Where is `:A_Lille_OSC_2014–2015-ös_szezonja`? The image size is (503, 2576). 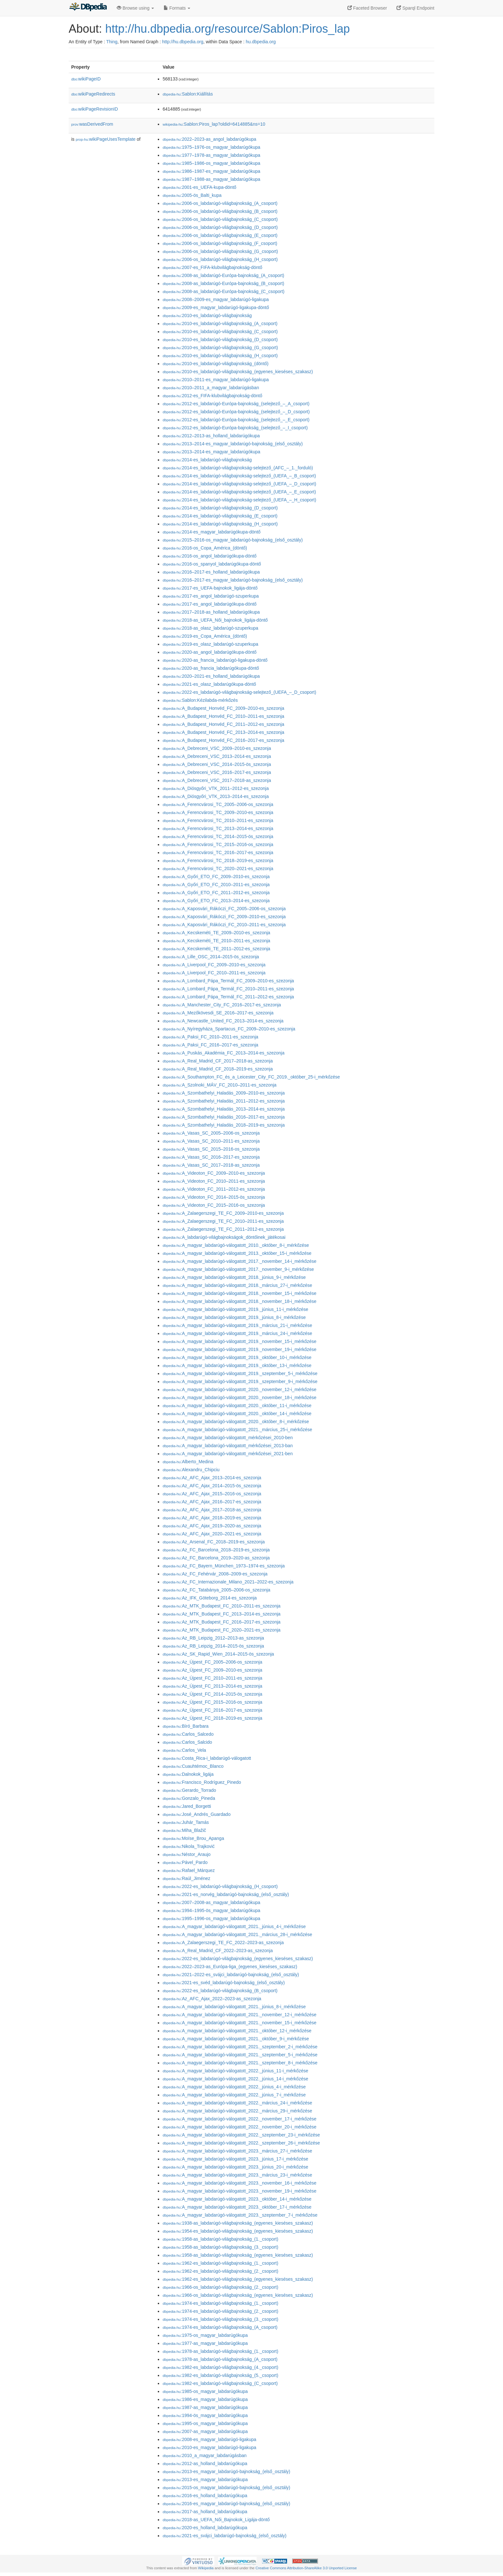 :A_Lille_OSC_2014–2015-ös_szezonja is located at coordinates (211, 956).